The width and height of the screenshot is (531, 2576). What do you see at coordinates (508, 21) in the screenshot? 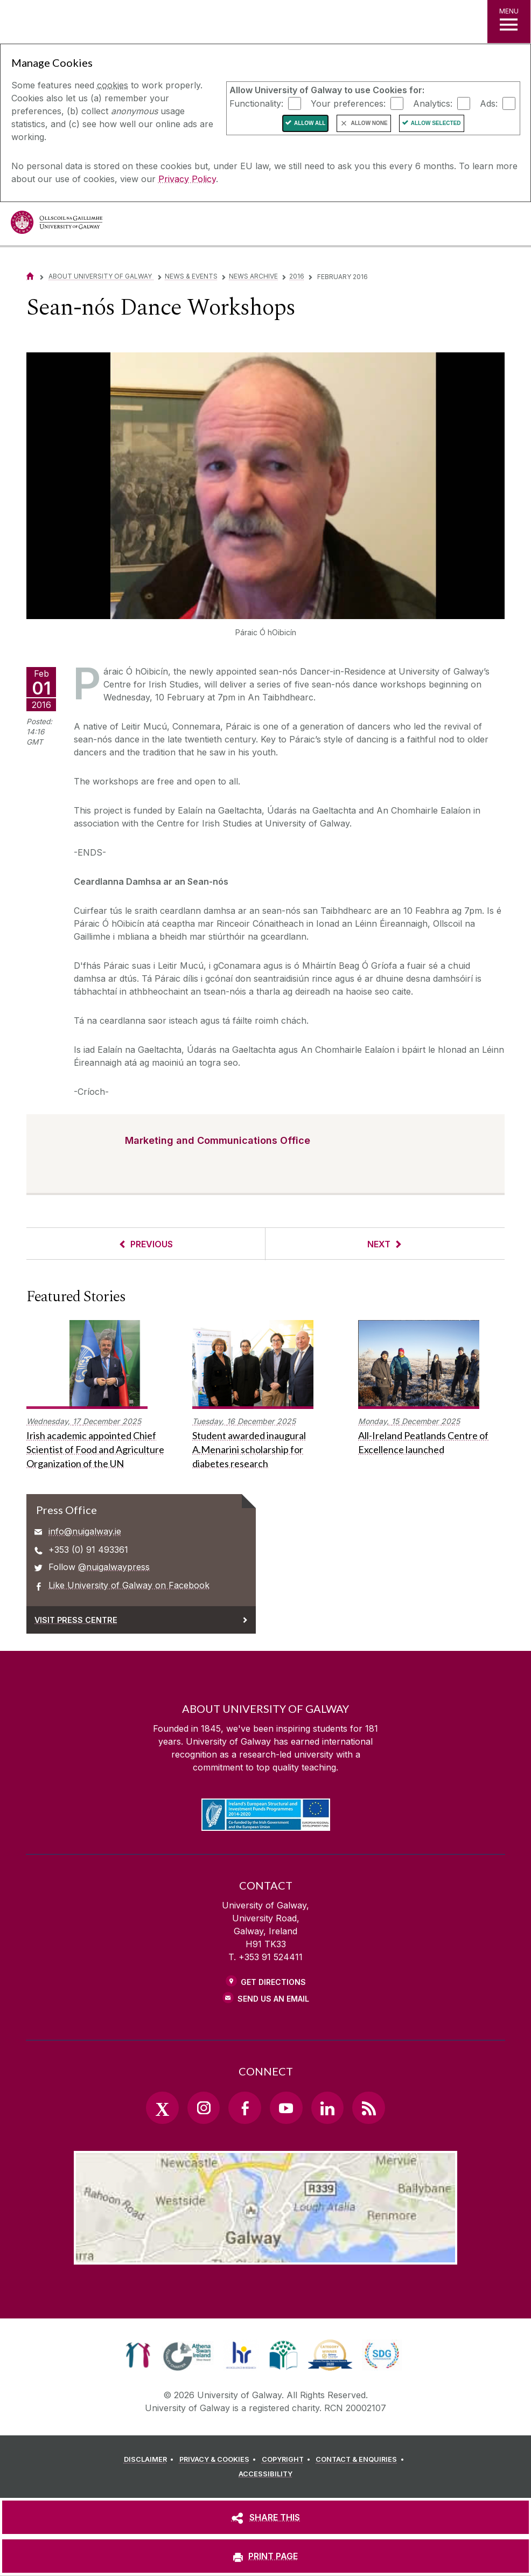
I see `[MENU]` at bounding box center [508, 21].